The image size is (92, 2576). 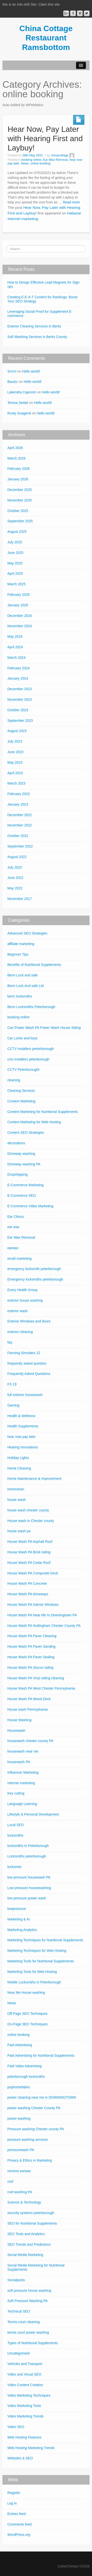 What do you see at coordinates (45, 138) in the screenshot?
I see `Hear Now, Pay Later with Hearing First and Laybuy!` at bounding box center [45, 138].